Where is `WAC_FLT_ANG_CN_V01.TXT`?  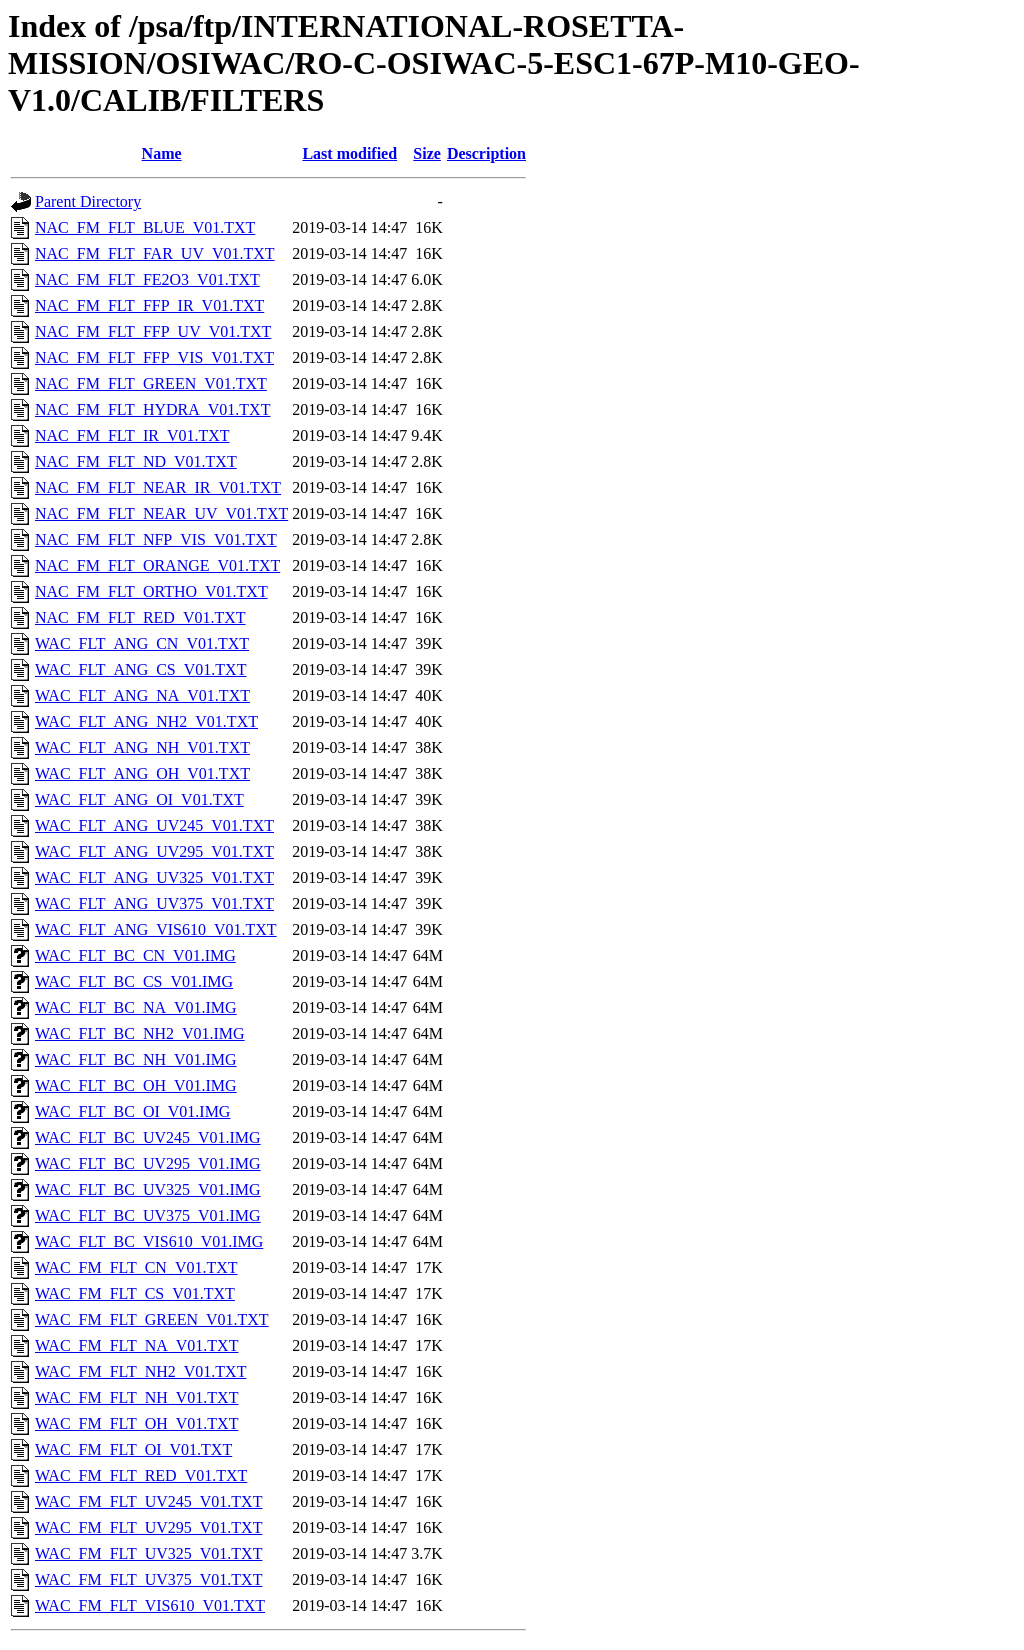
WAC_FLT_ANG_CN_V01.TXT is located at coordinates (142, 643).